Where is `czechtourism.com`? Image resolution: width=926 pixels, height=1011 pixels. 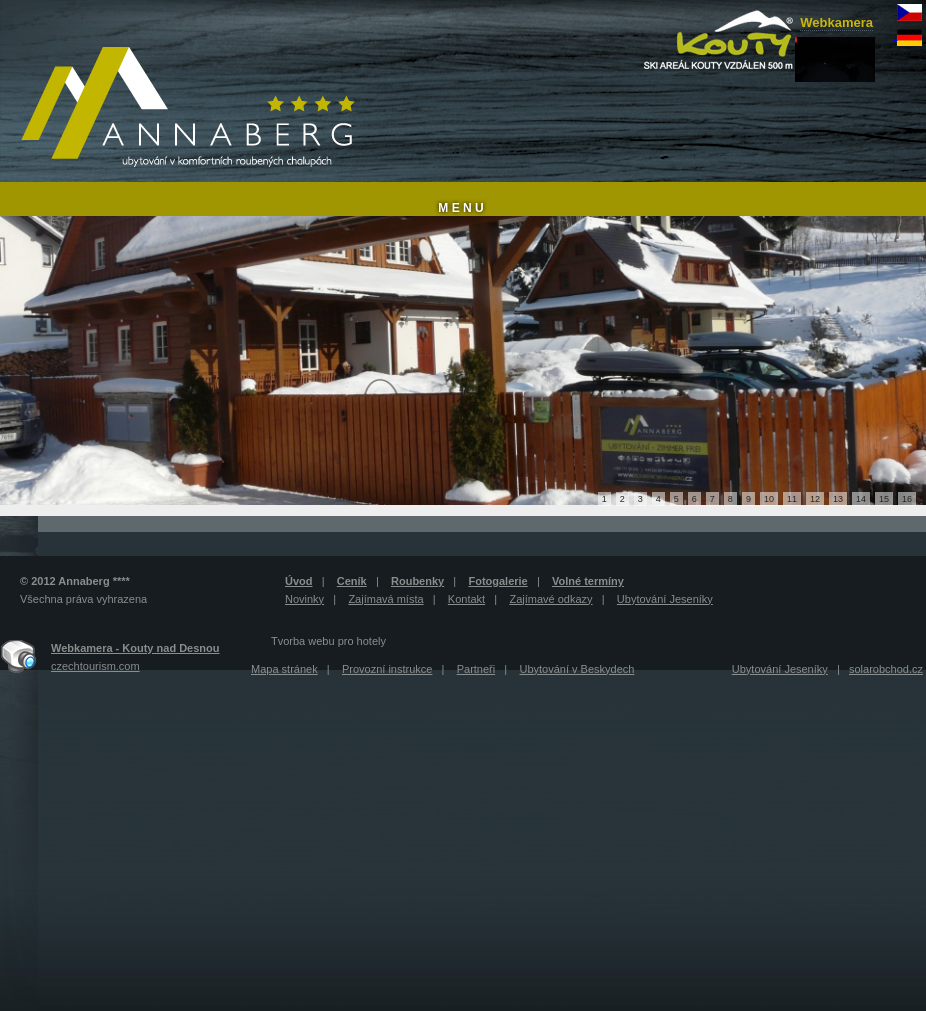
czechtourism.com is located at coordinates (95, 666).